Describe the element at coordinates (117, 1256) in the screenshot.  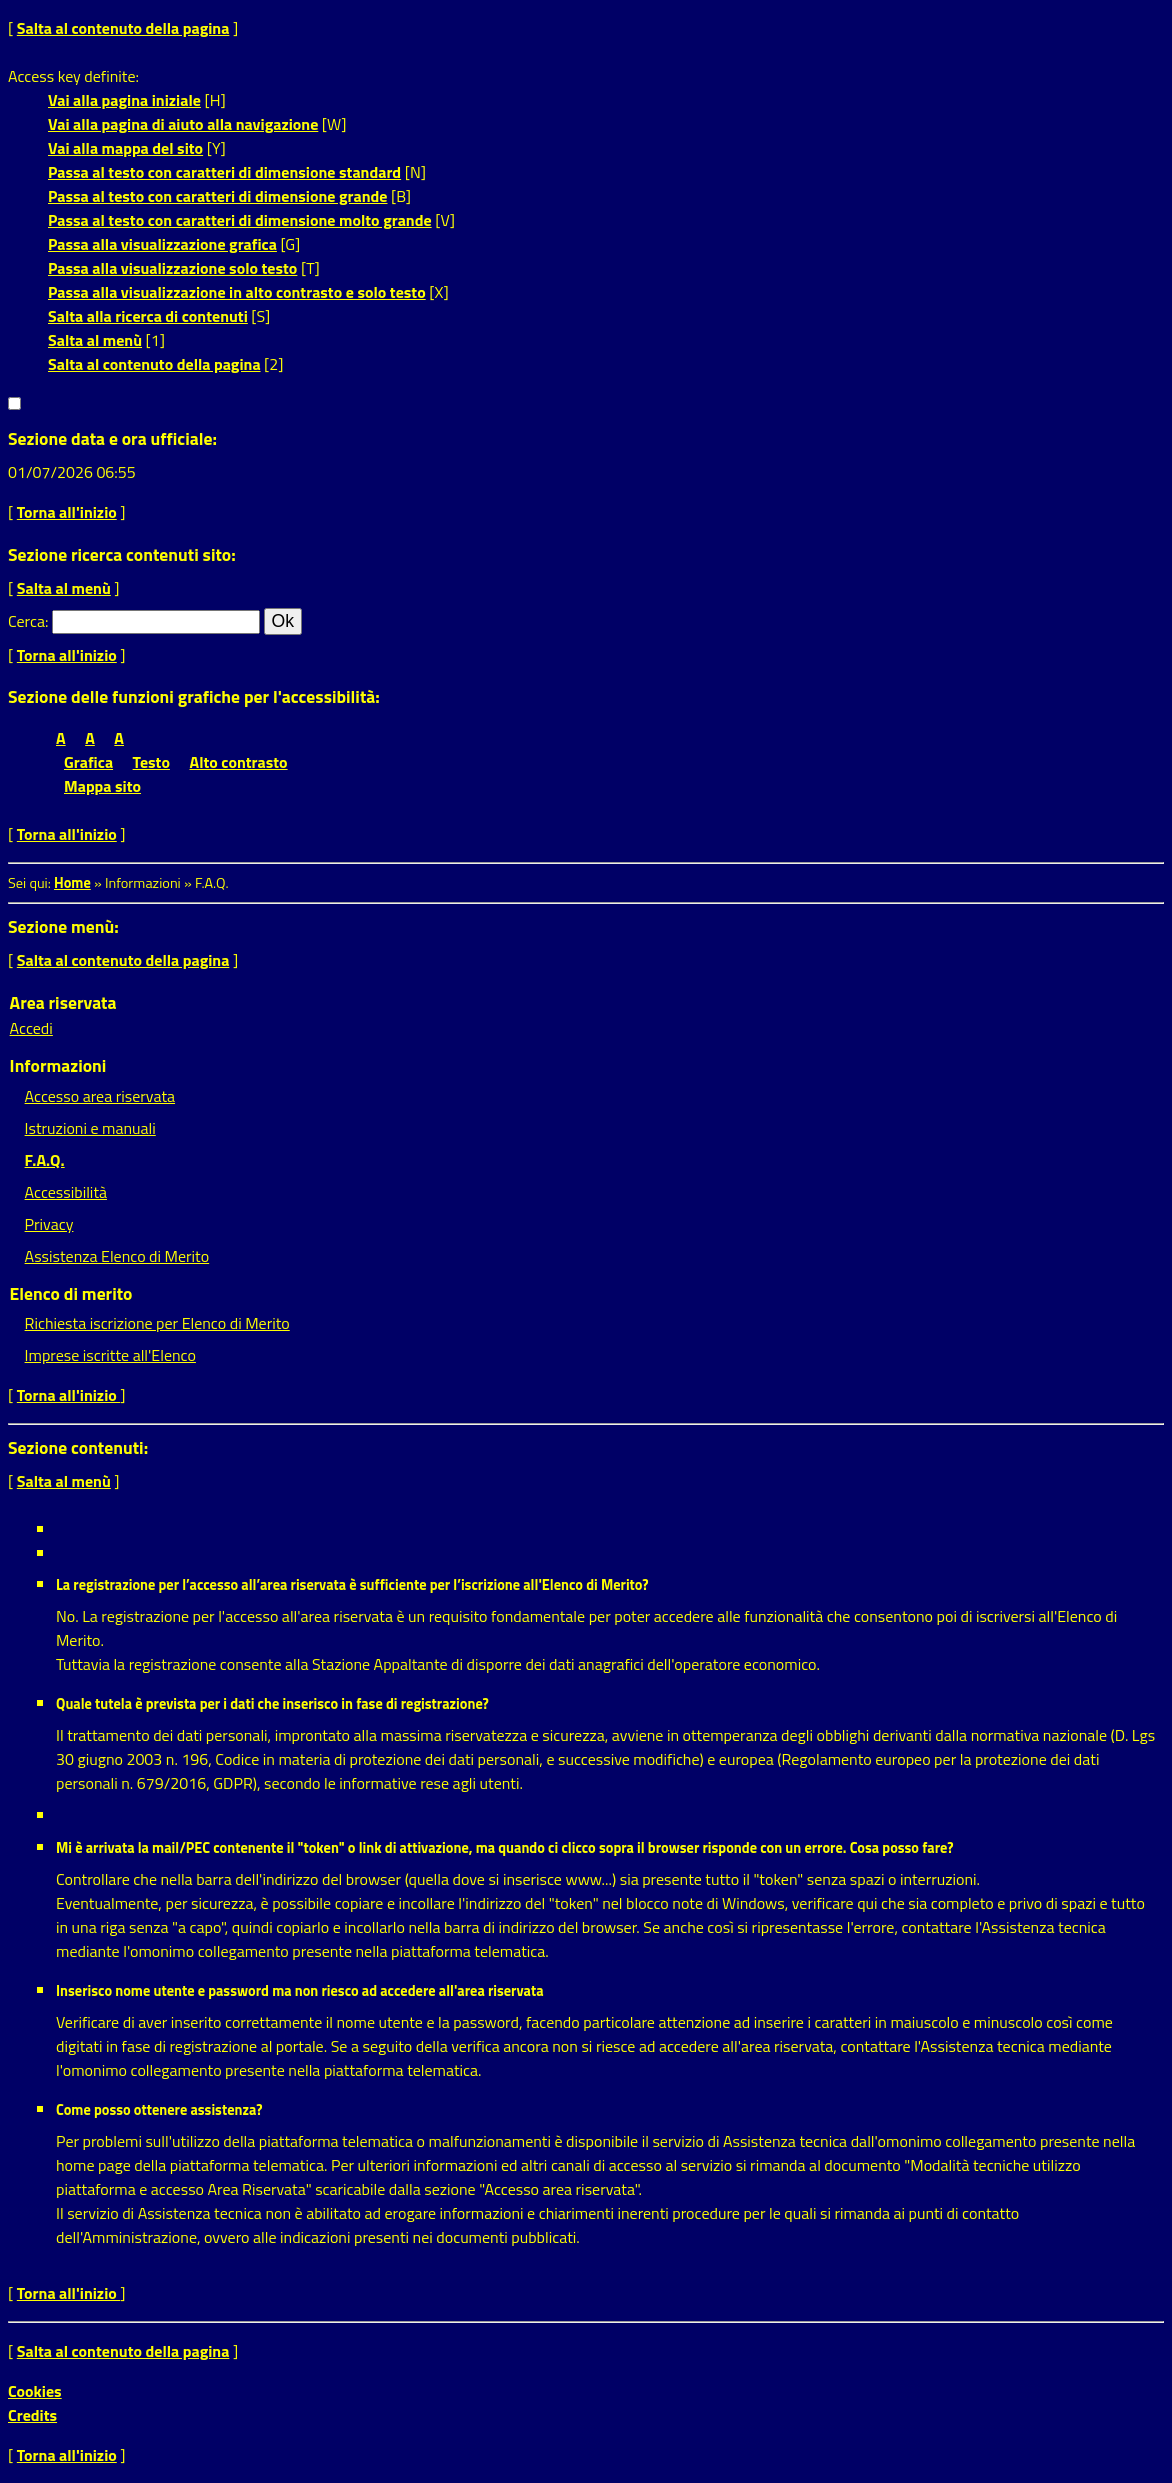
I see `Assistenza Elenco di Merito` at that location.